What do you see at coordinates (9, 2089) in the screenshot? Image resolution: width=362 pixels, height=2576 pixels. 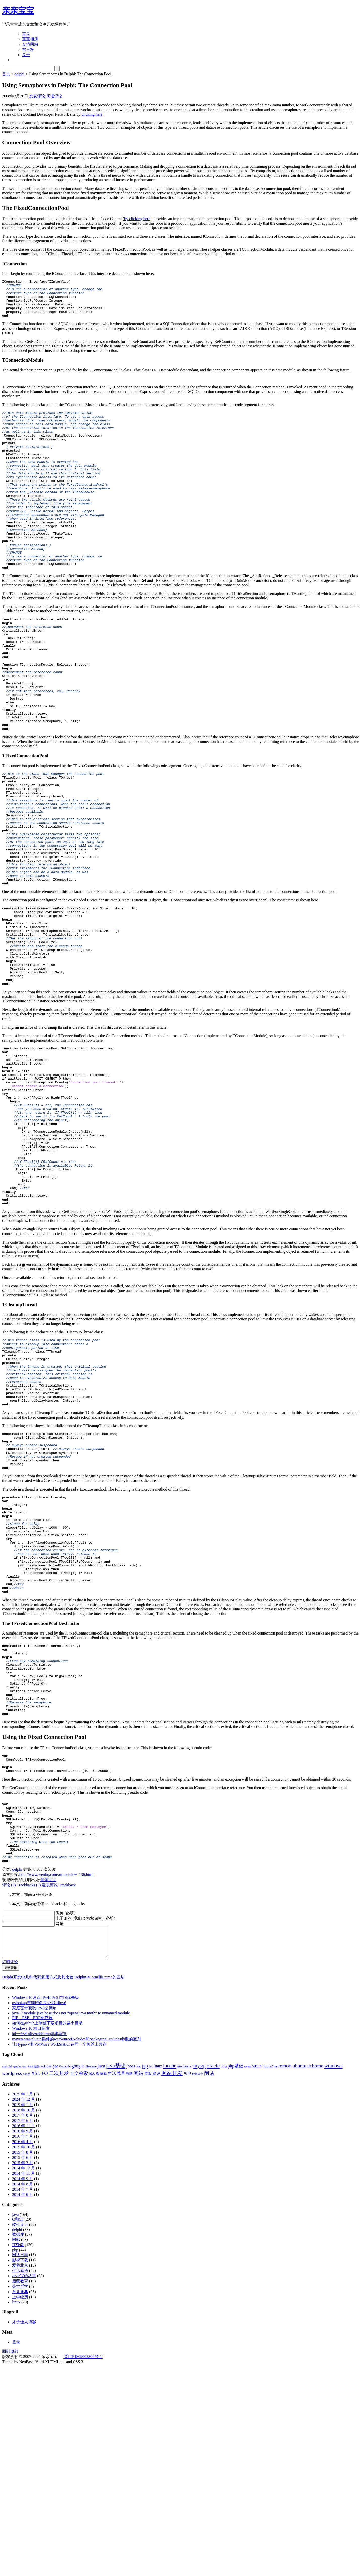 I see `评论 (0)` at bounding box center [9, 2089].